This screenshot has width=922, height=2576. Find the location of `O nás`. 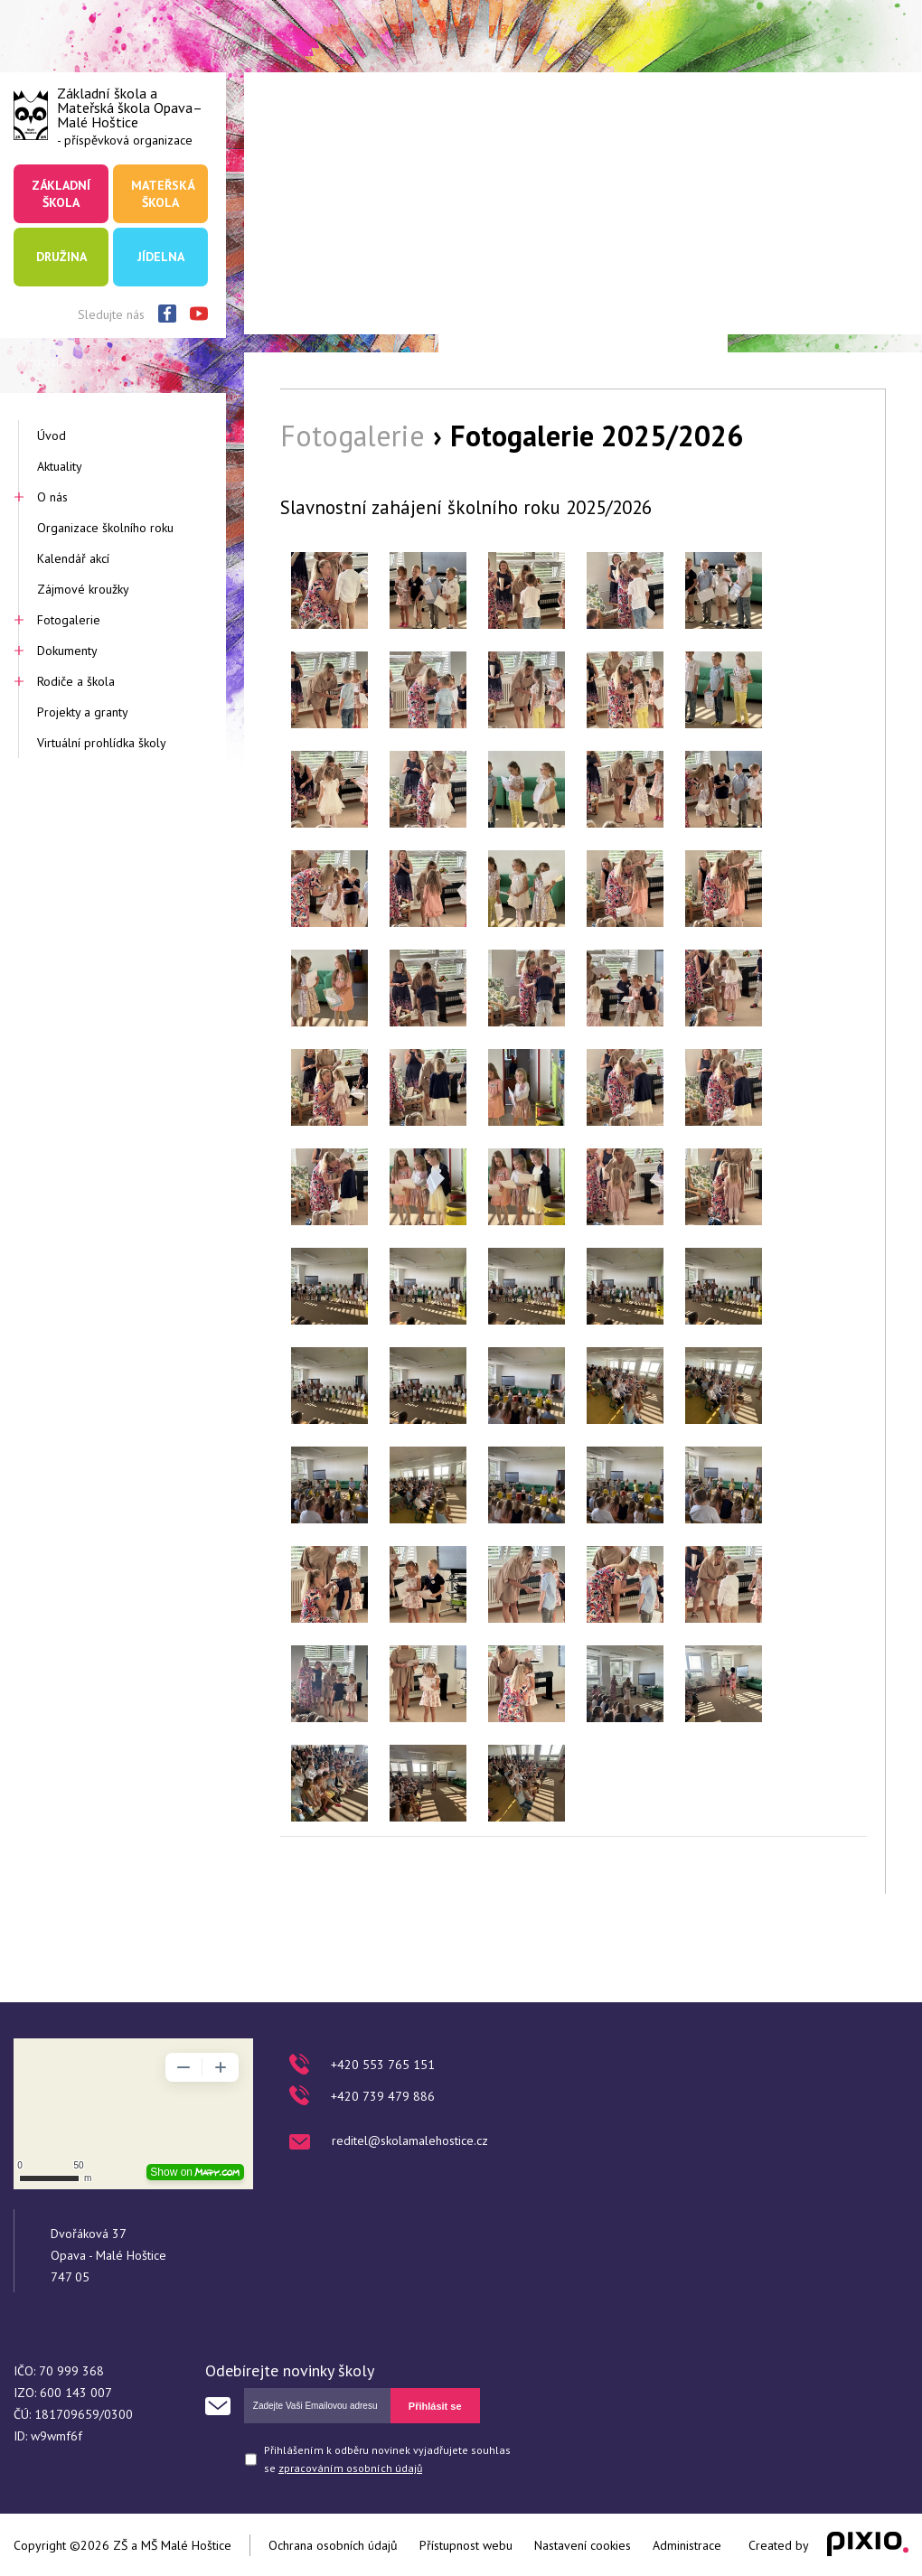

O nás is located at coordinates (52, 497).